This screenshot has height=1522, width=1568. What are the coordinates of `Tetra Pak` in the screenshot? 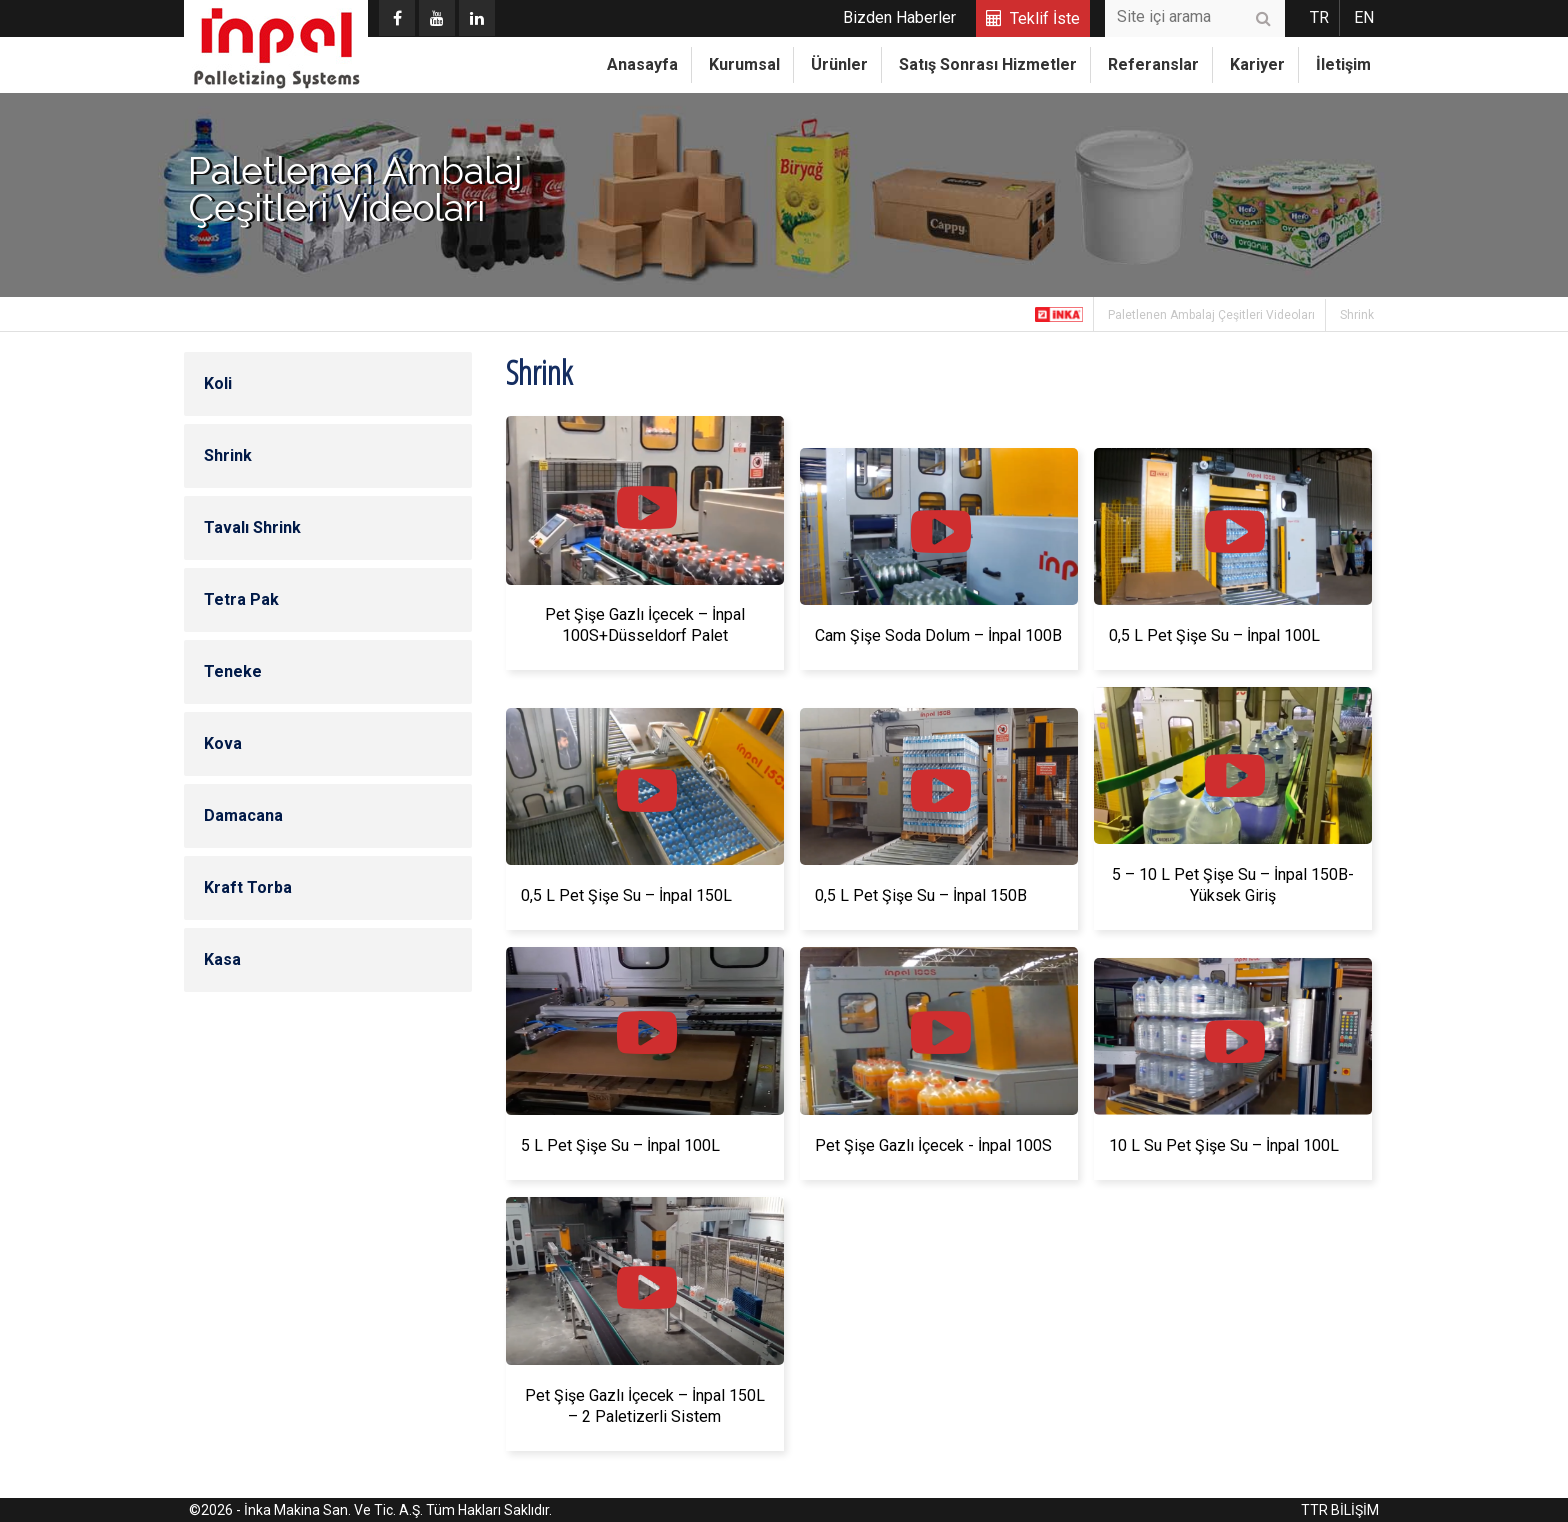 It's located at (241, 599).